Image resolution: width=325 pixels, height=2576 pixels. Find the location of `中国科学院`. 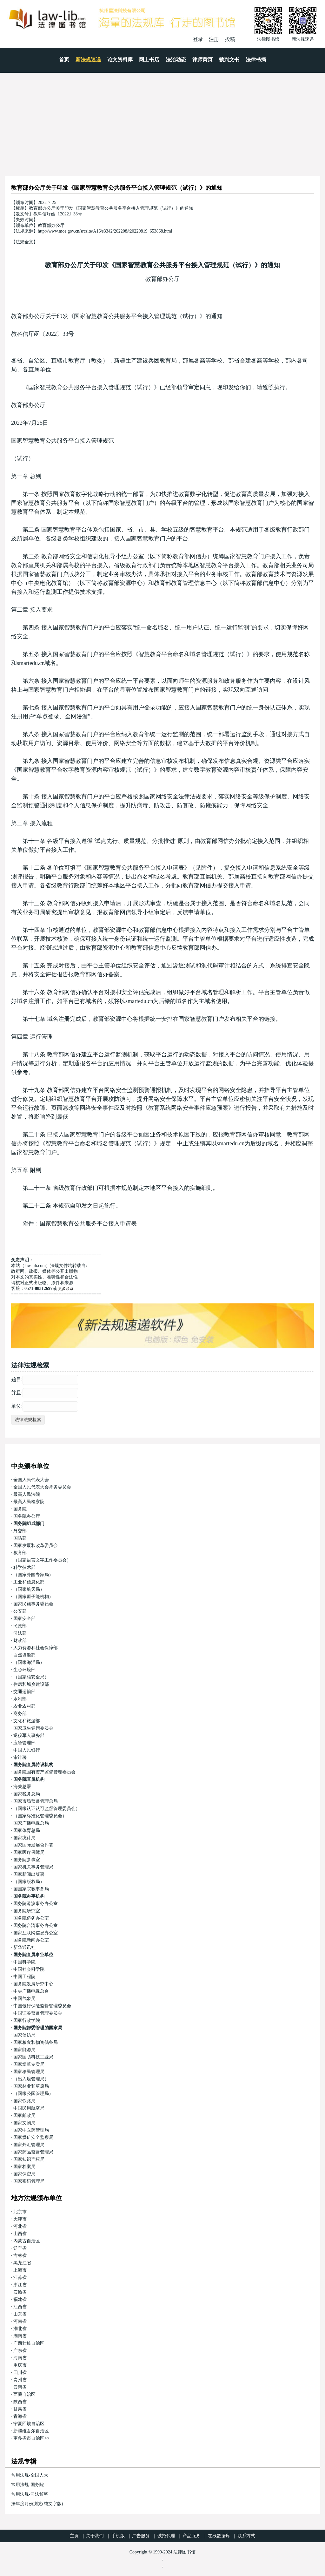

中国科学院 is located at coordinates (24, 1962).